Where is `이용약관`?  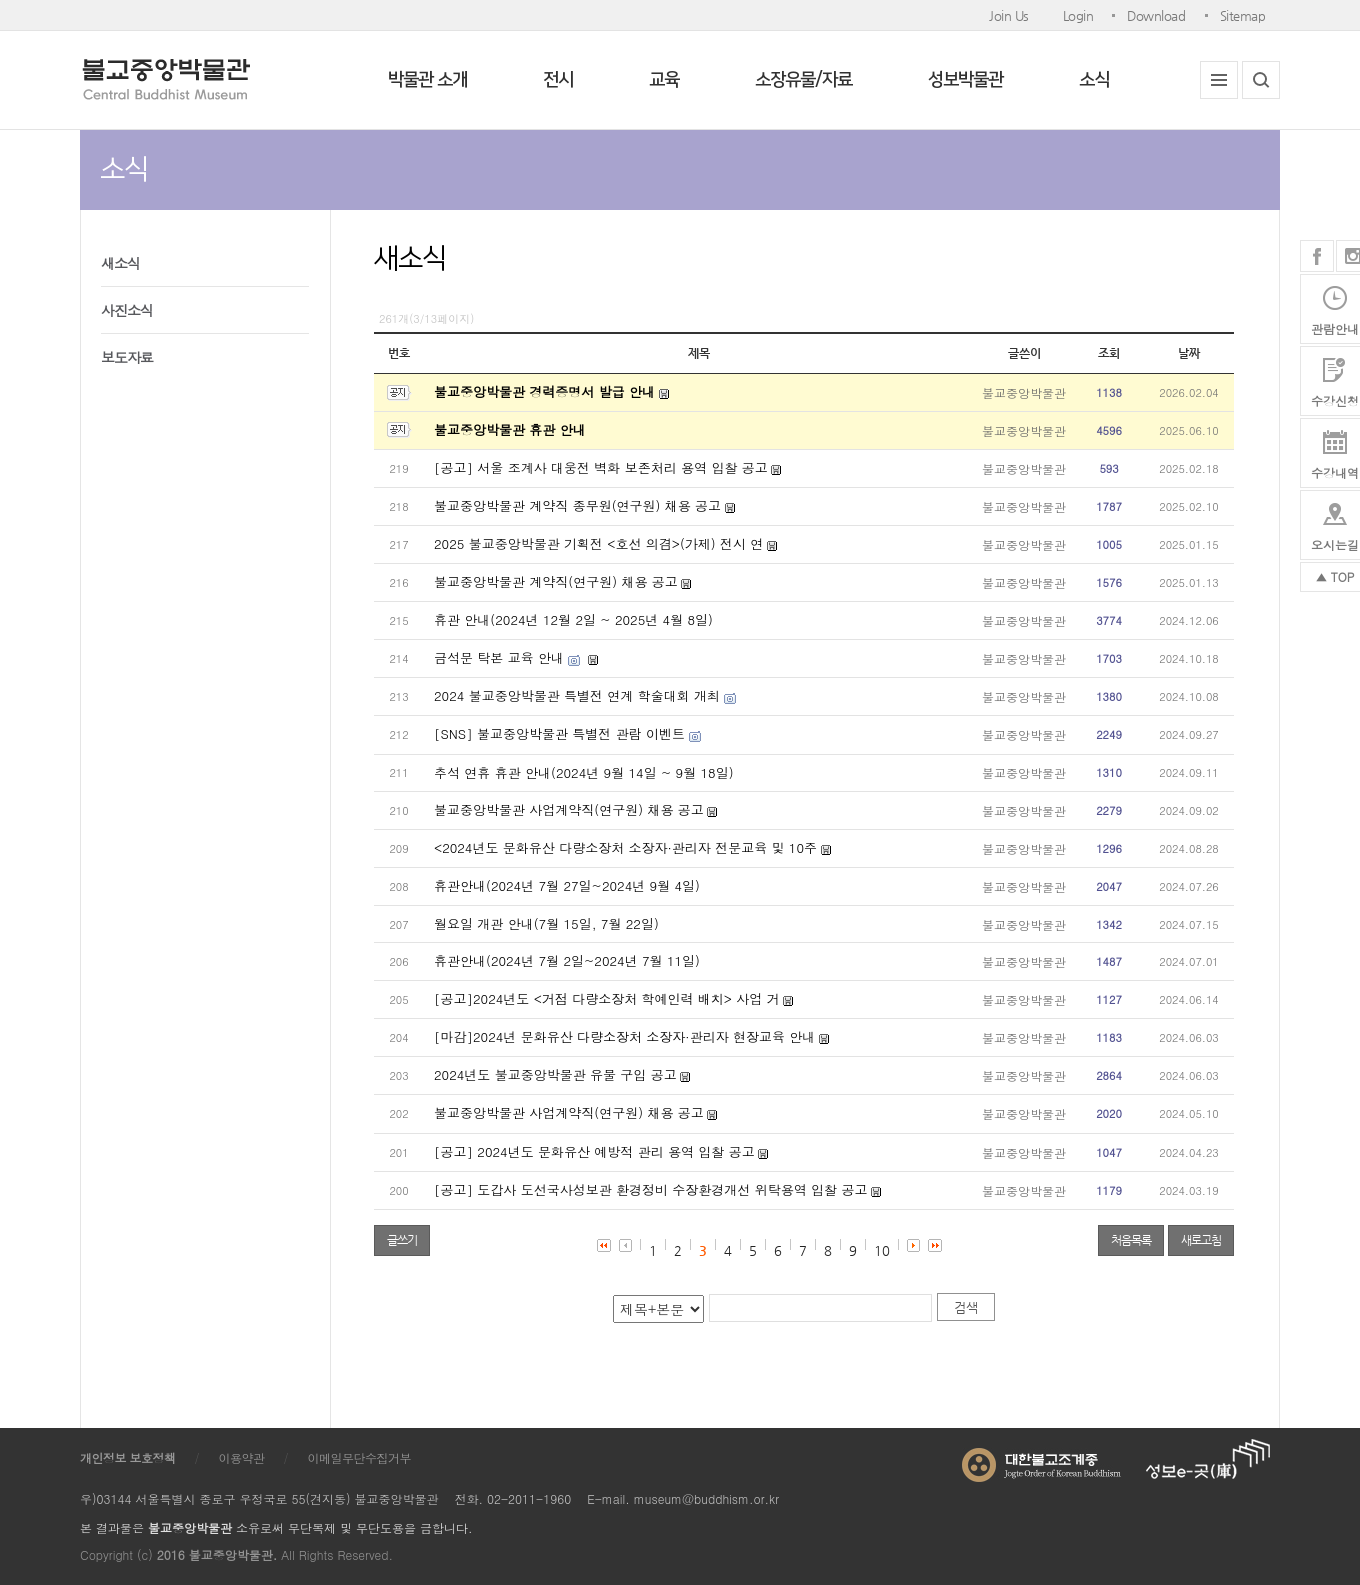 이용약관 is located at coordinates (242, 1457).